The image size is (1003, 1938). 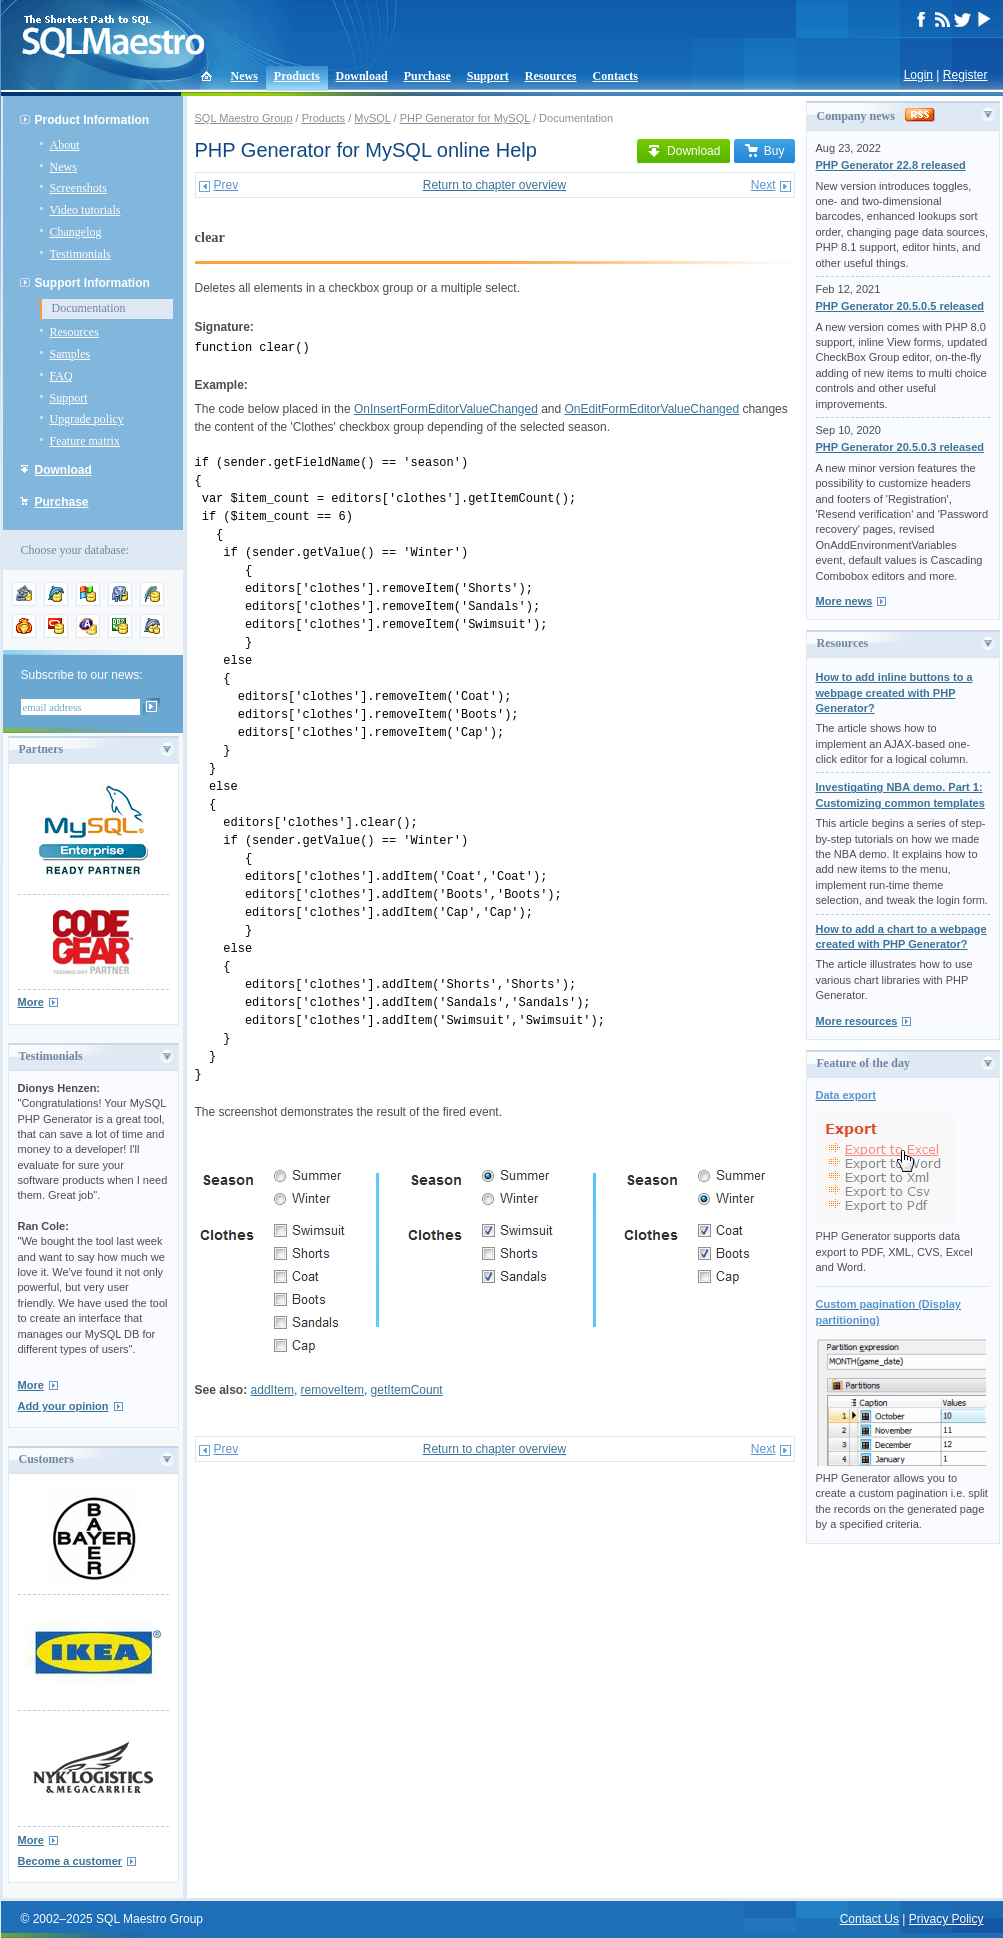 I want to click on removeItem, so click(x=332, y=1390).